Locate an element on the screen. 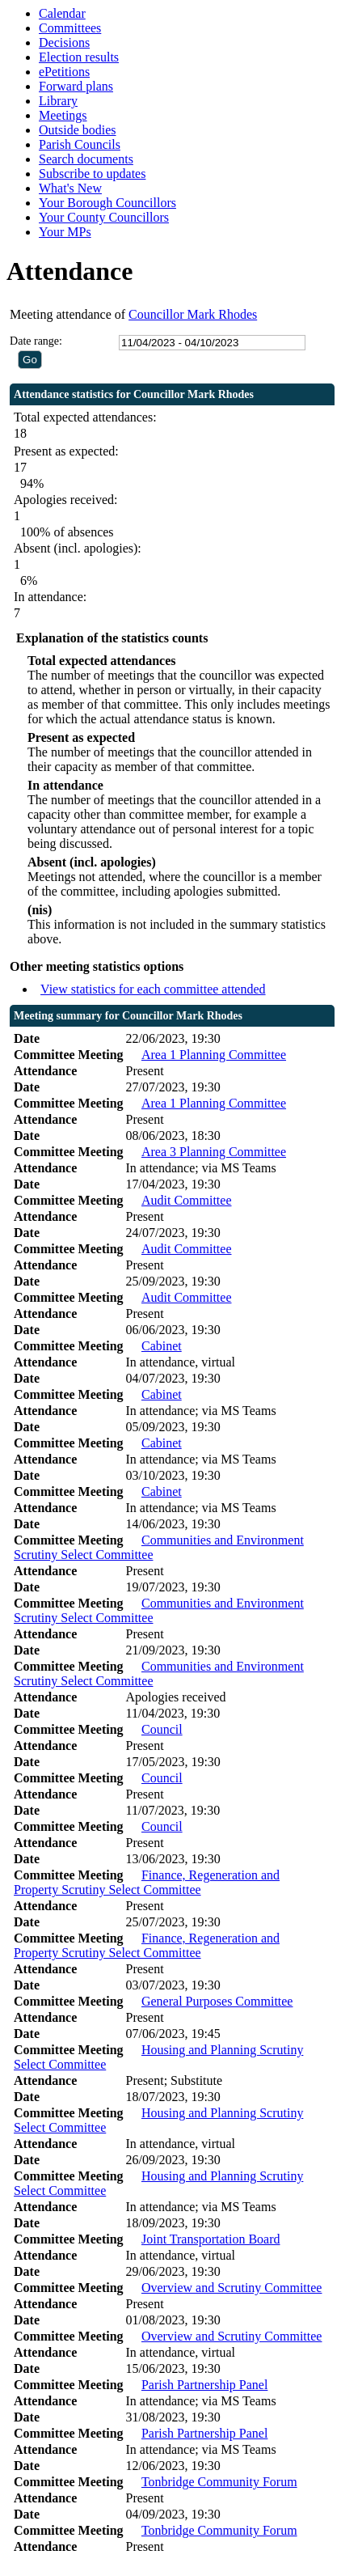 This screenshot has height=2576, width=341. Meetings is located at coordinates (63, 115).